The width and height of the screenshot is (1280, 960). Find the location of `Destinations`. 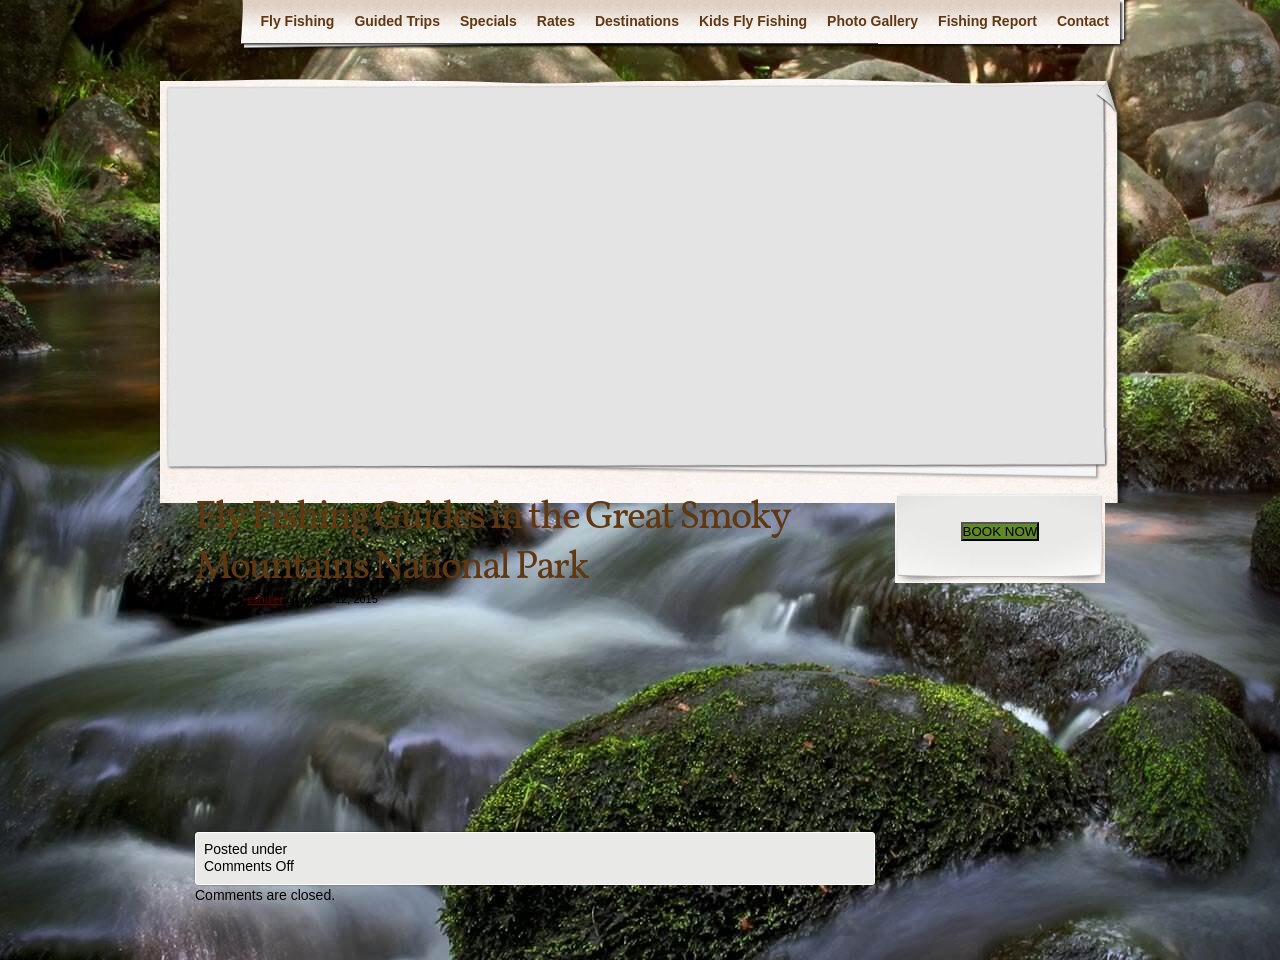

Destinations is located at coordinates (637, 21).